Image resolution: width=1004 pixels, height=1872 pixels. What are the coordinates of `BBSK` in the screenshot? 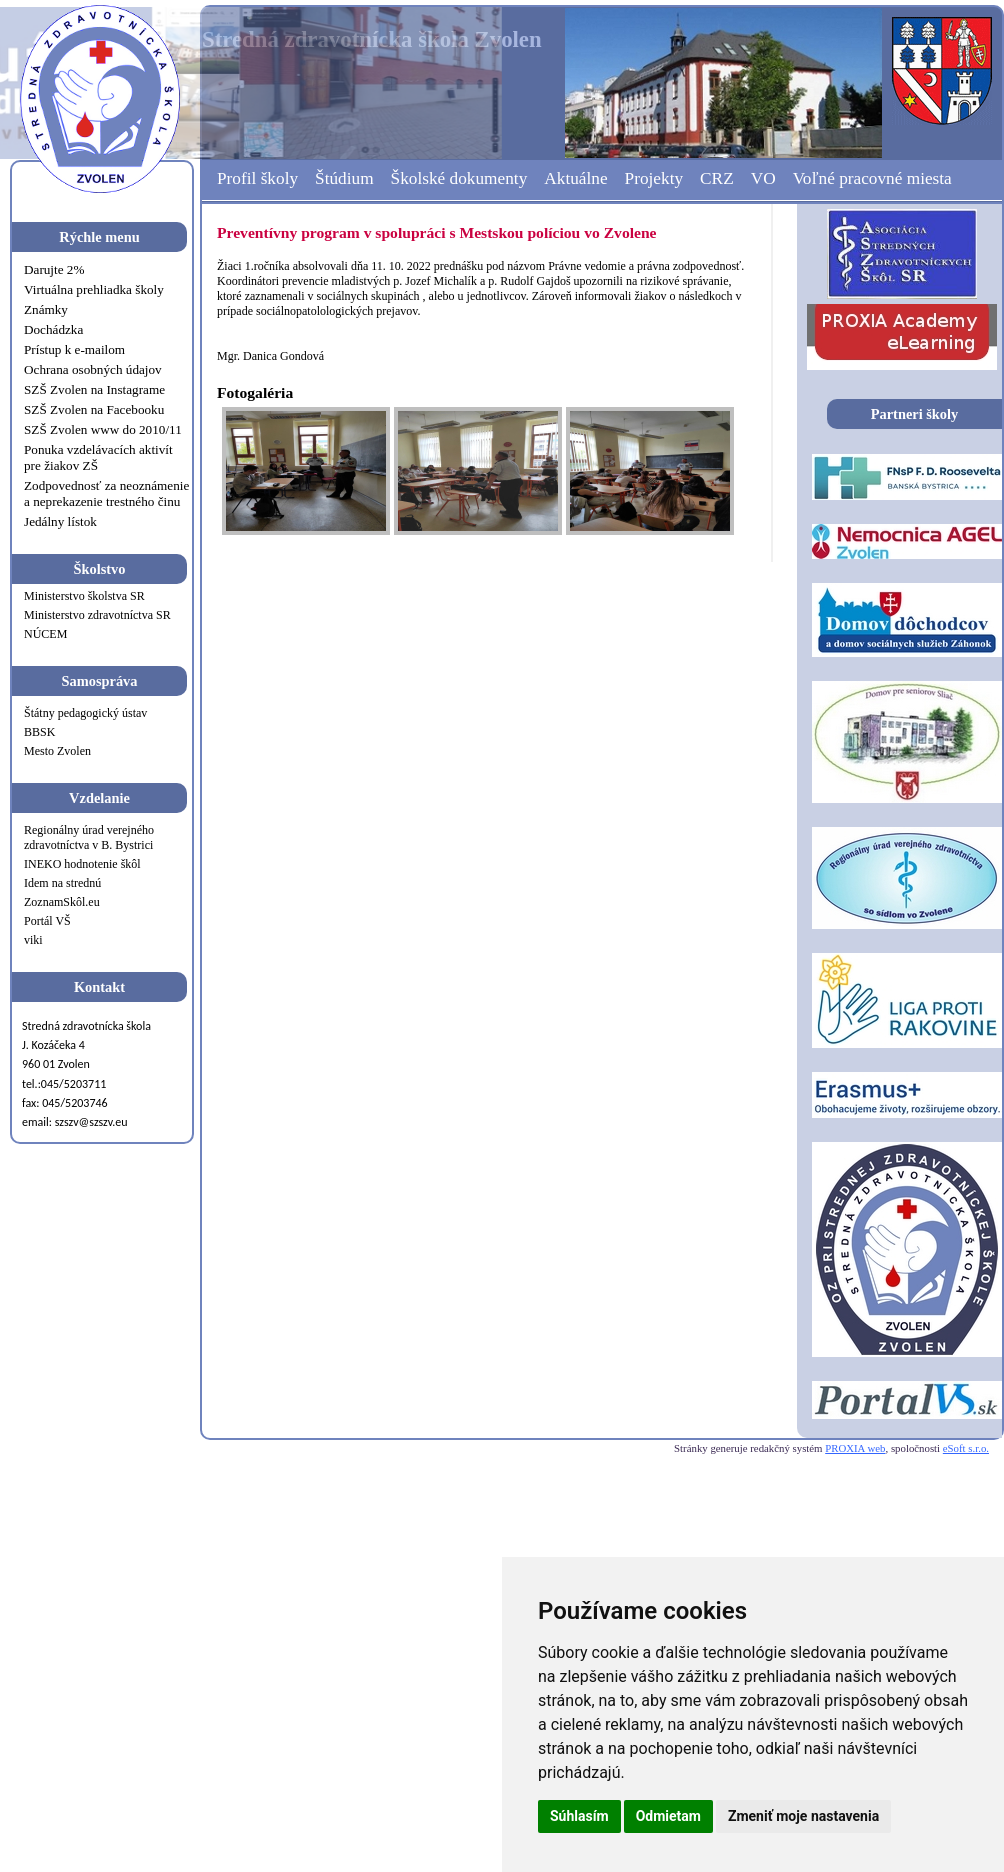 It's located at (39, 732).